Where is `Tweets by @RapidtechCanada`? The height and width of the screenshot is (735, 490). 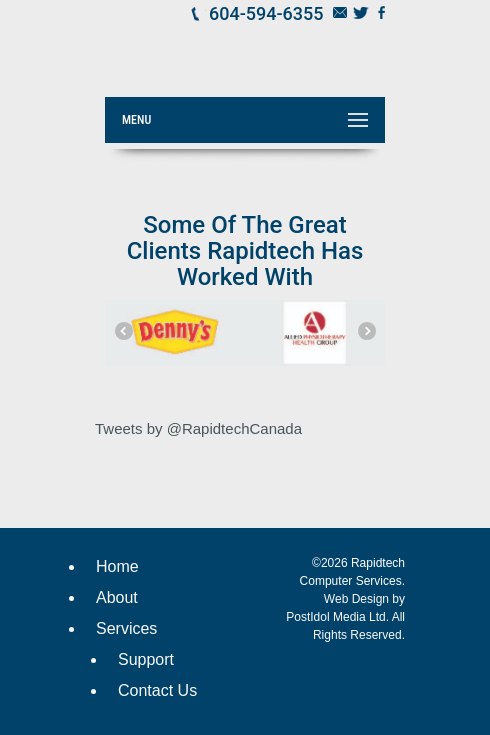 Tweets by @RapidtechCanada is located at coordinates (198, 428).